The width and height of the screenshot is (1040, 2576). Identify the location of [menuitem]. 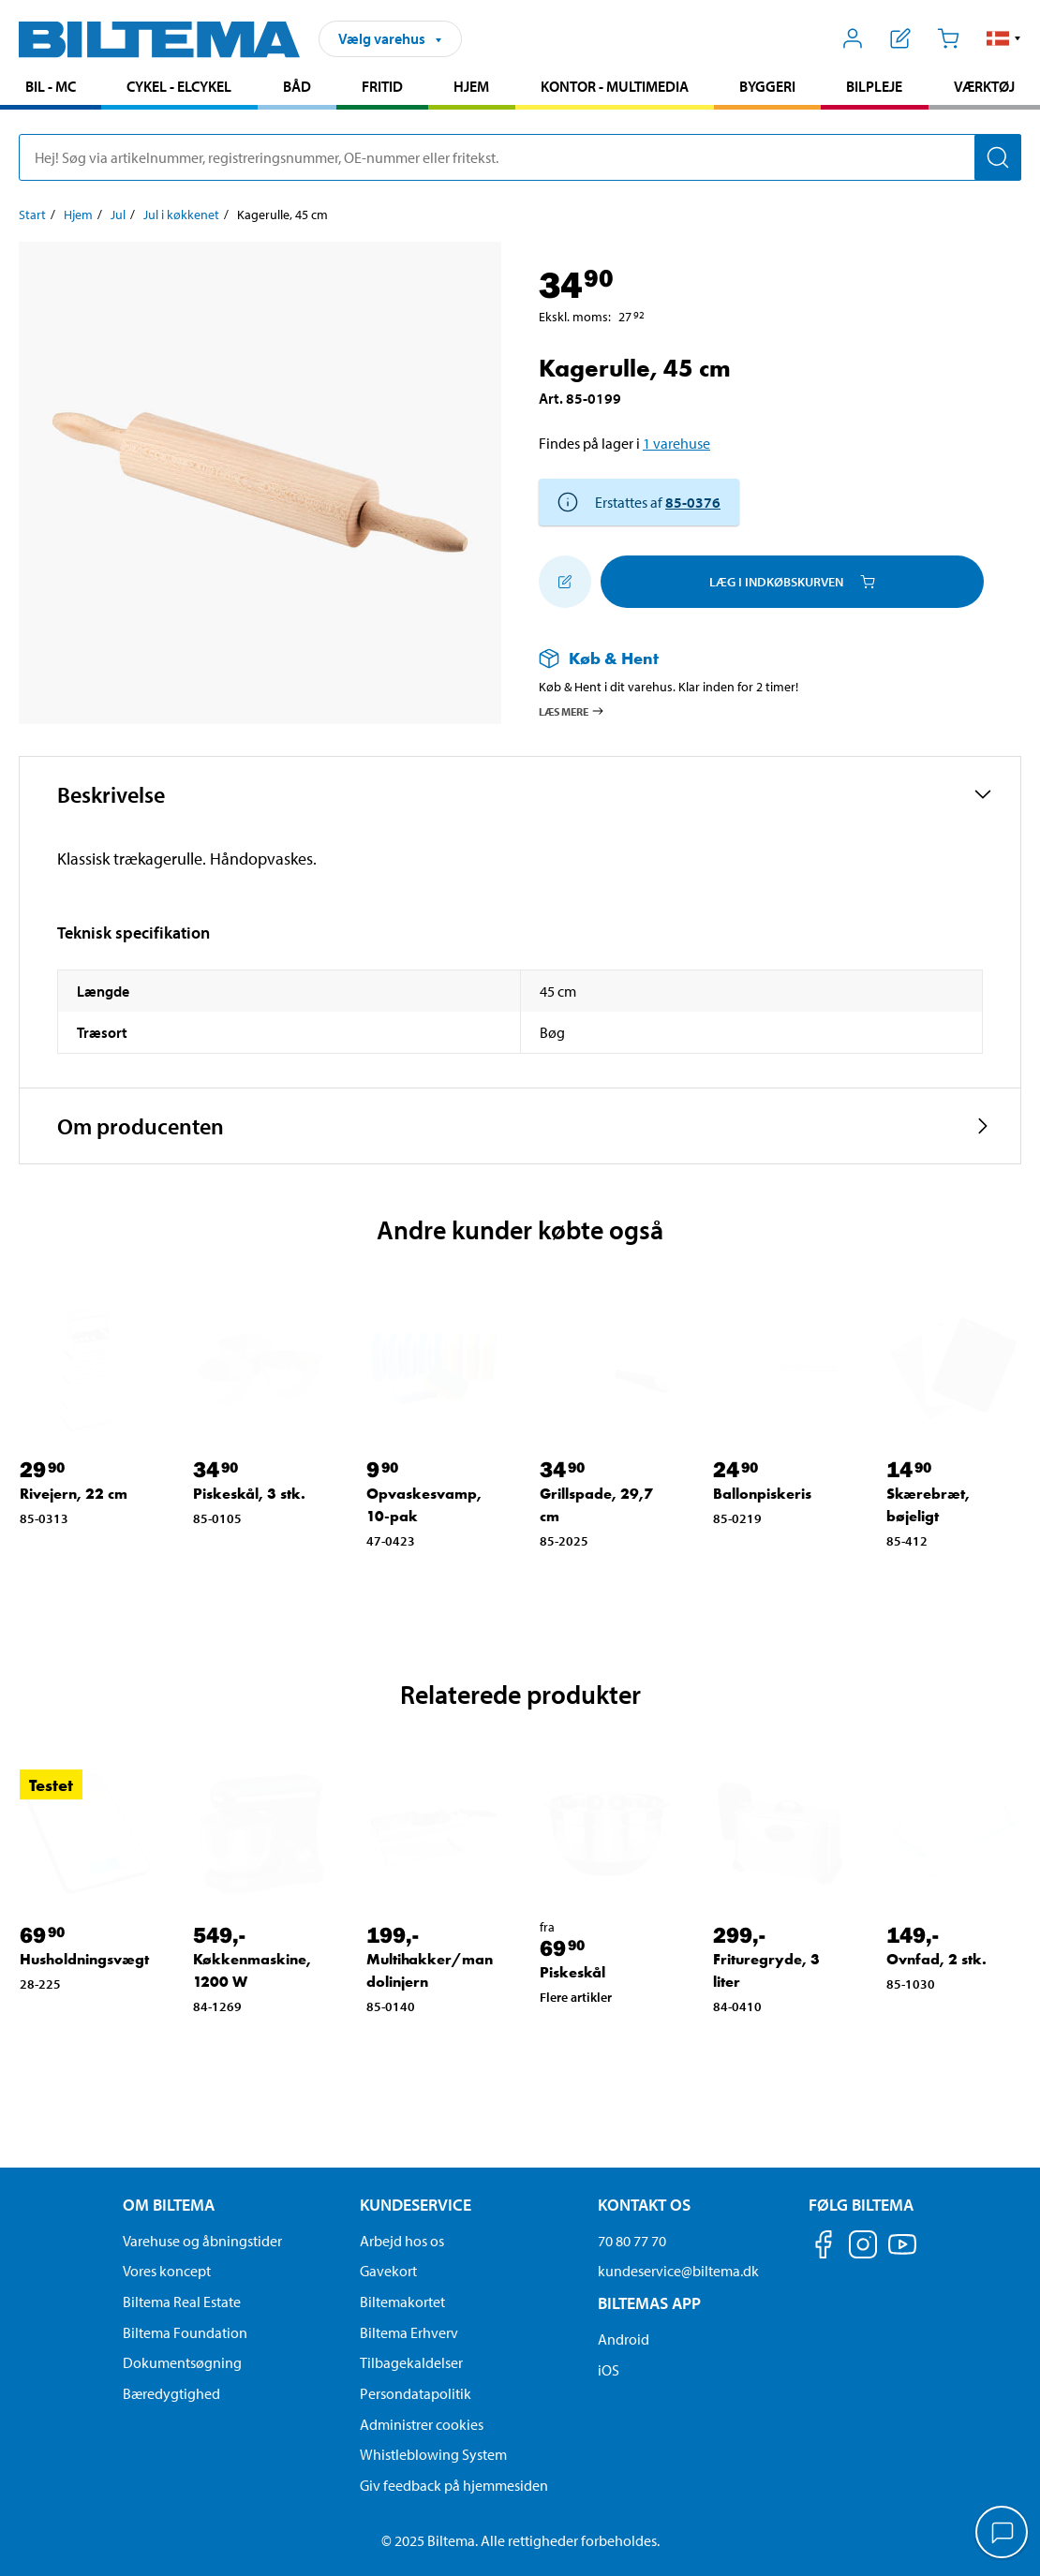
(50, 88).